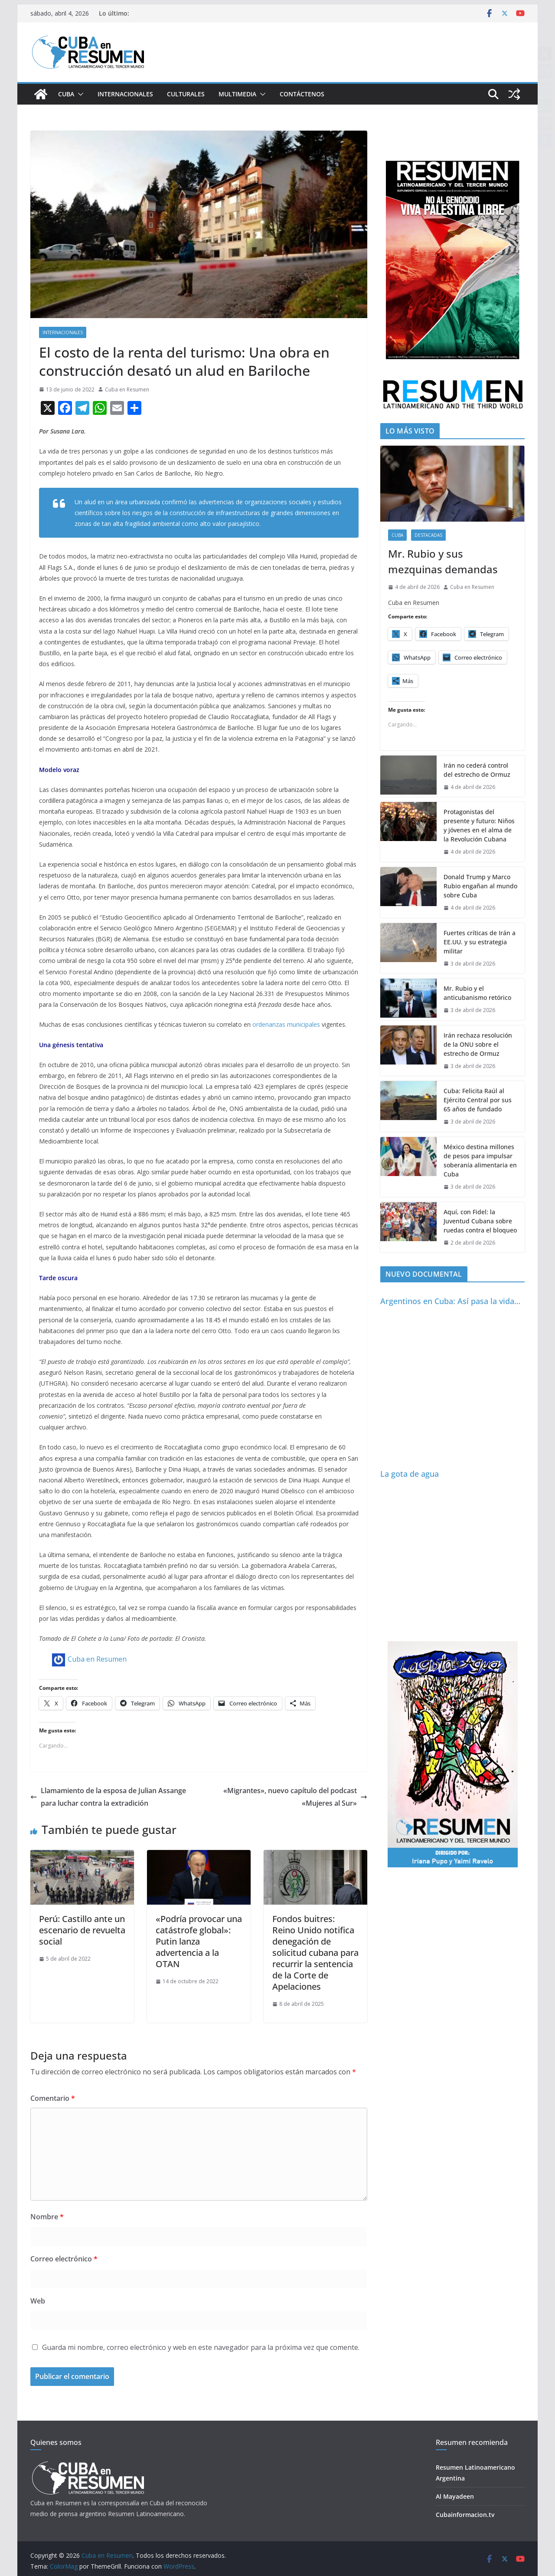 This screenshot has width=555, height=2576. I want to click on Argentinos en Cuba: Así pasa la vida…, so click(450, 1301).